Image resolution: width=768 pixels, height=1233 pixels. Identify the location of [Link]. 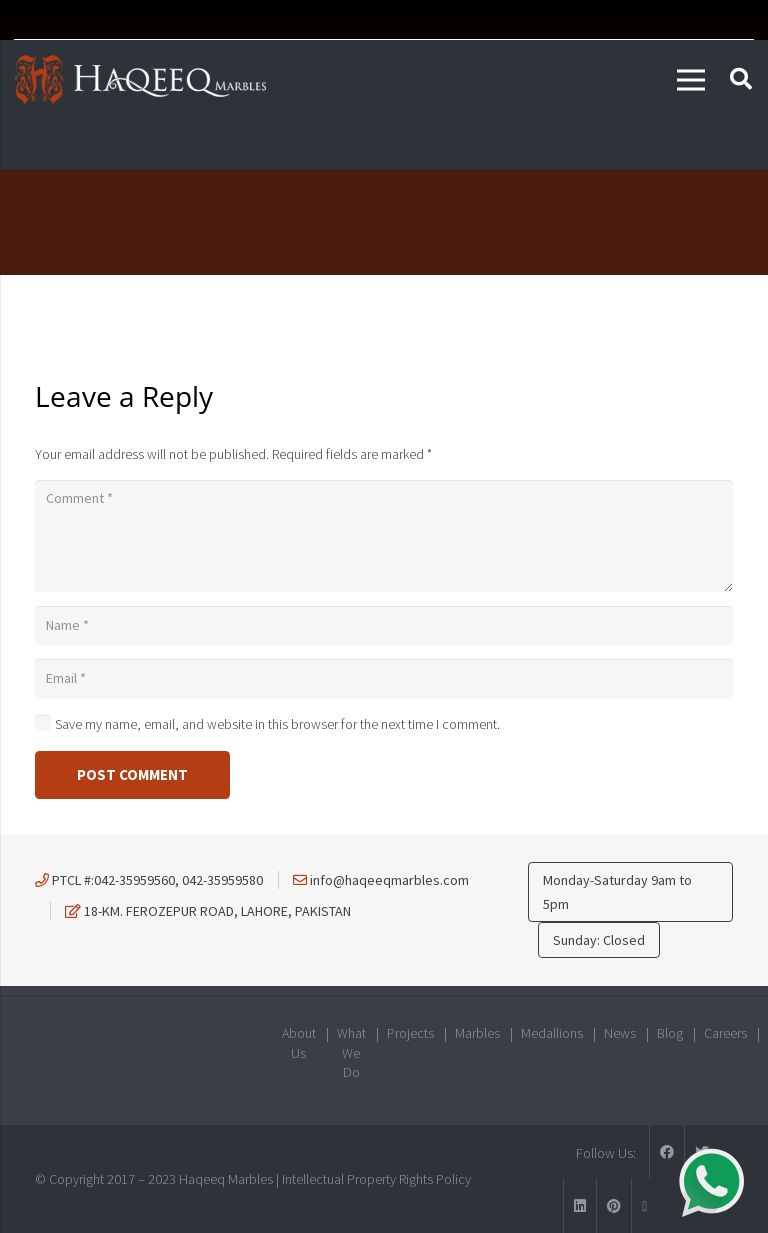
(140, 80).